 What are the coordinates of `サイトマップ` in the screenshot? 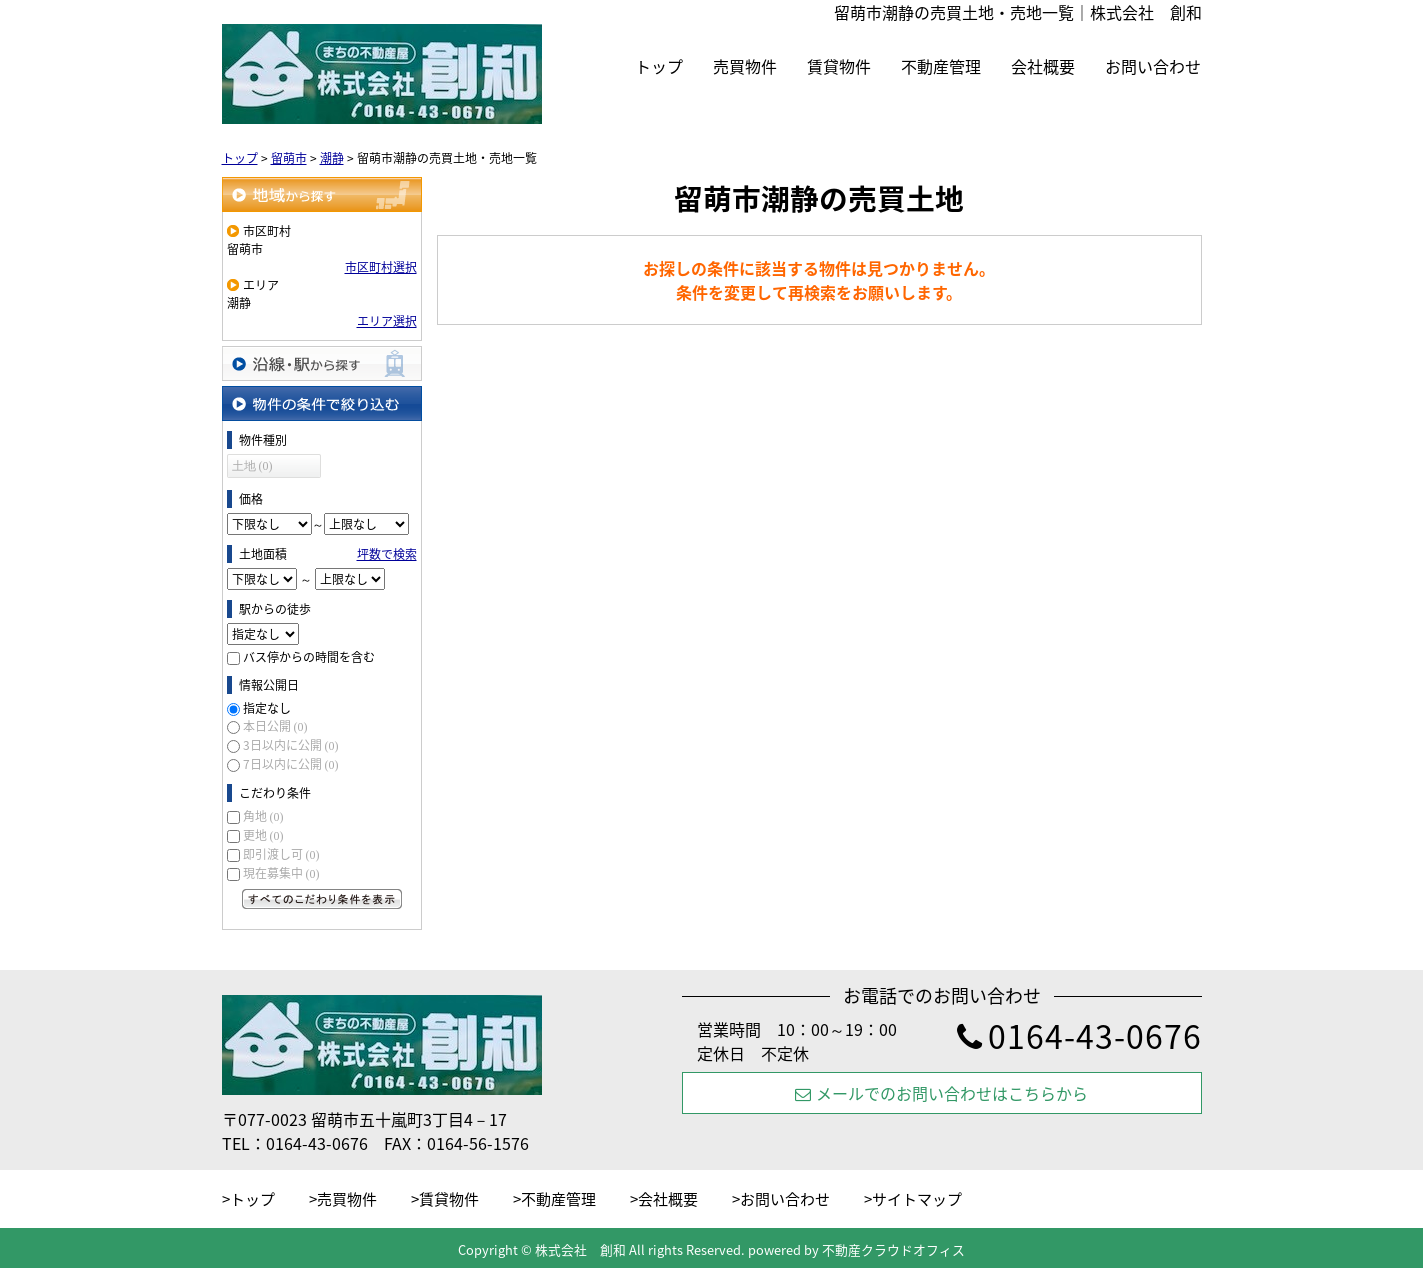 It's located at (917, 1199).